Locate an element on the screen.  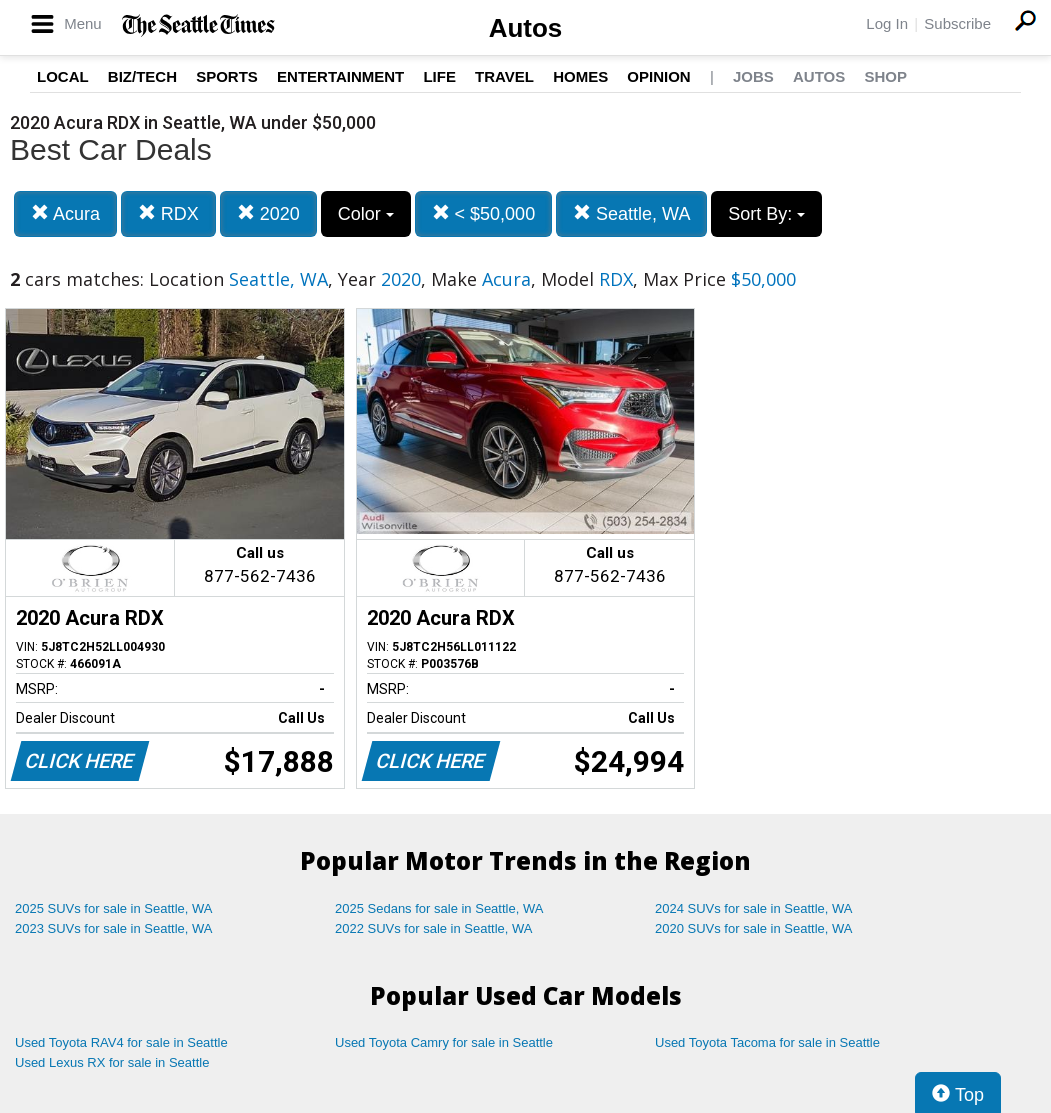
2024 SUVs for sale in Seattle, WA is located at coordinates (754, 908).